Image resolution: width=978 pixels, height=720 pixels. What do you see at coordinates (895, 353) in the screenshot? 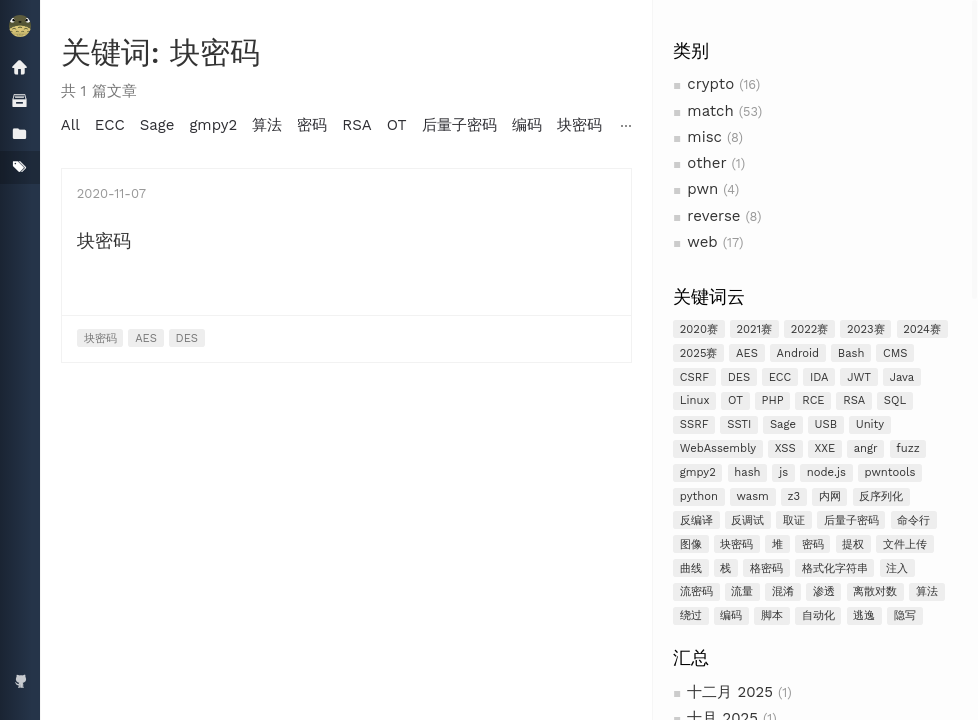
I see `CMS` at bounding box center [895, 353].